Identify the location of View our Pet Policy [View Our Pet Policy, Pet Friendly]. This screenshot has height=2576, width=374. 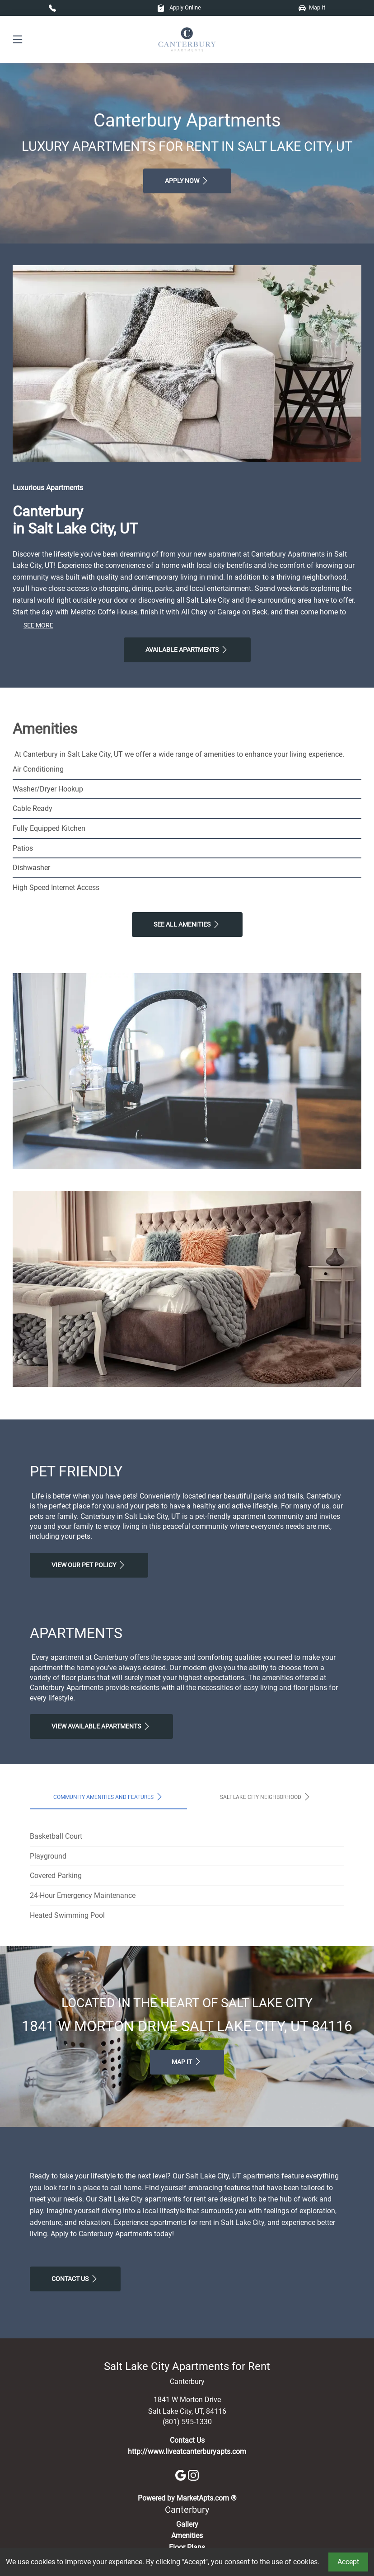
(88, 1564).